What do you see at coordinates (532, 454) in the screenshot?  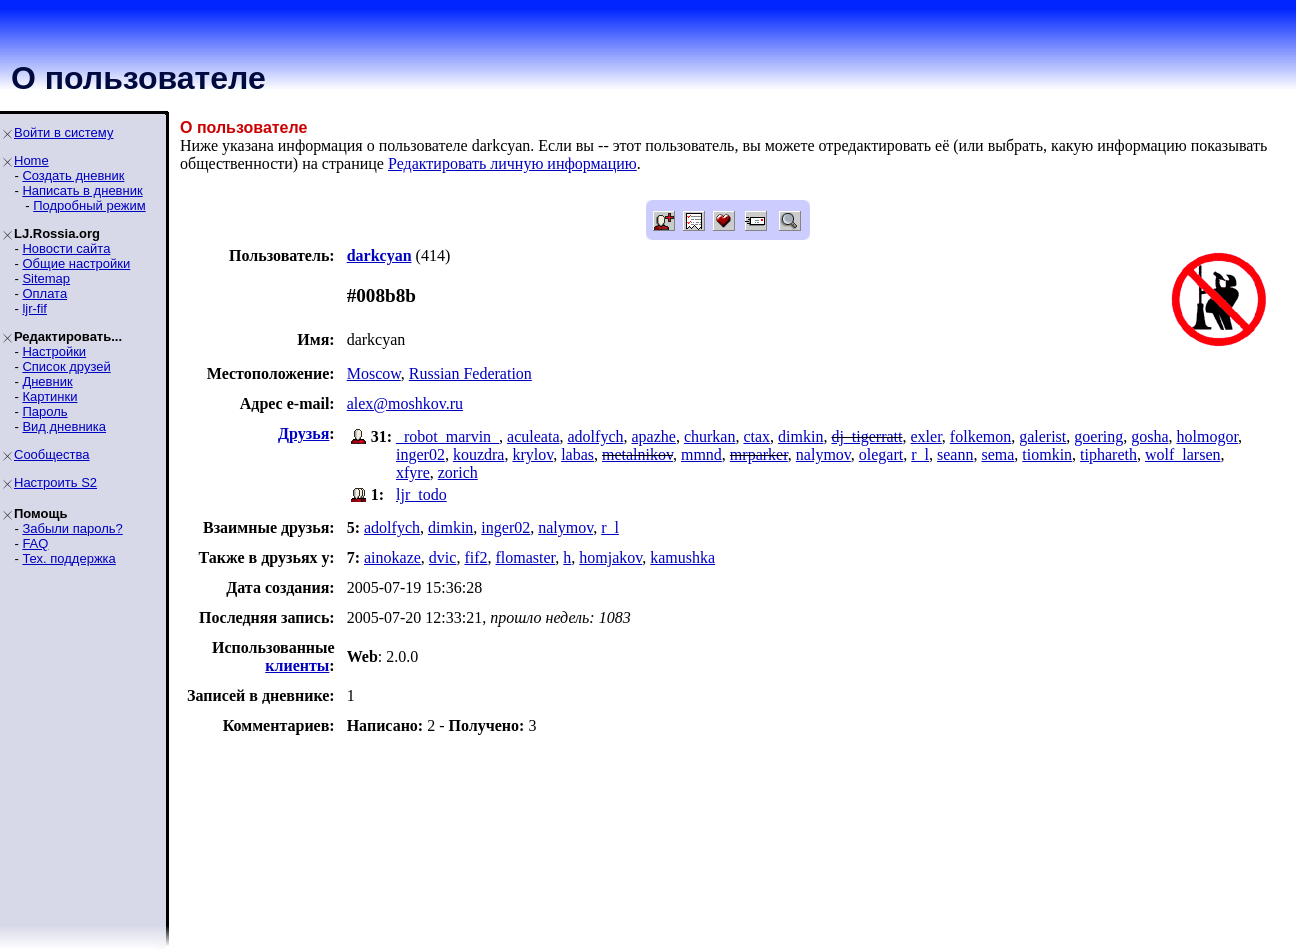 I see `krylov` at bounding box center [532, 454].